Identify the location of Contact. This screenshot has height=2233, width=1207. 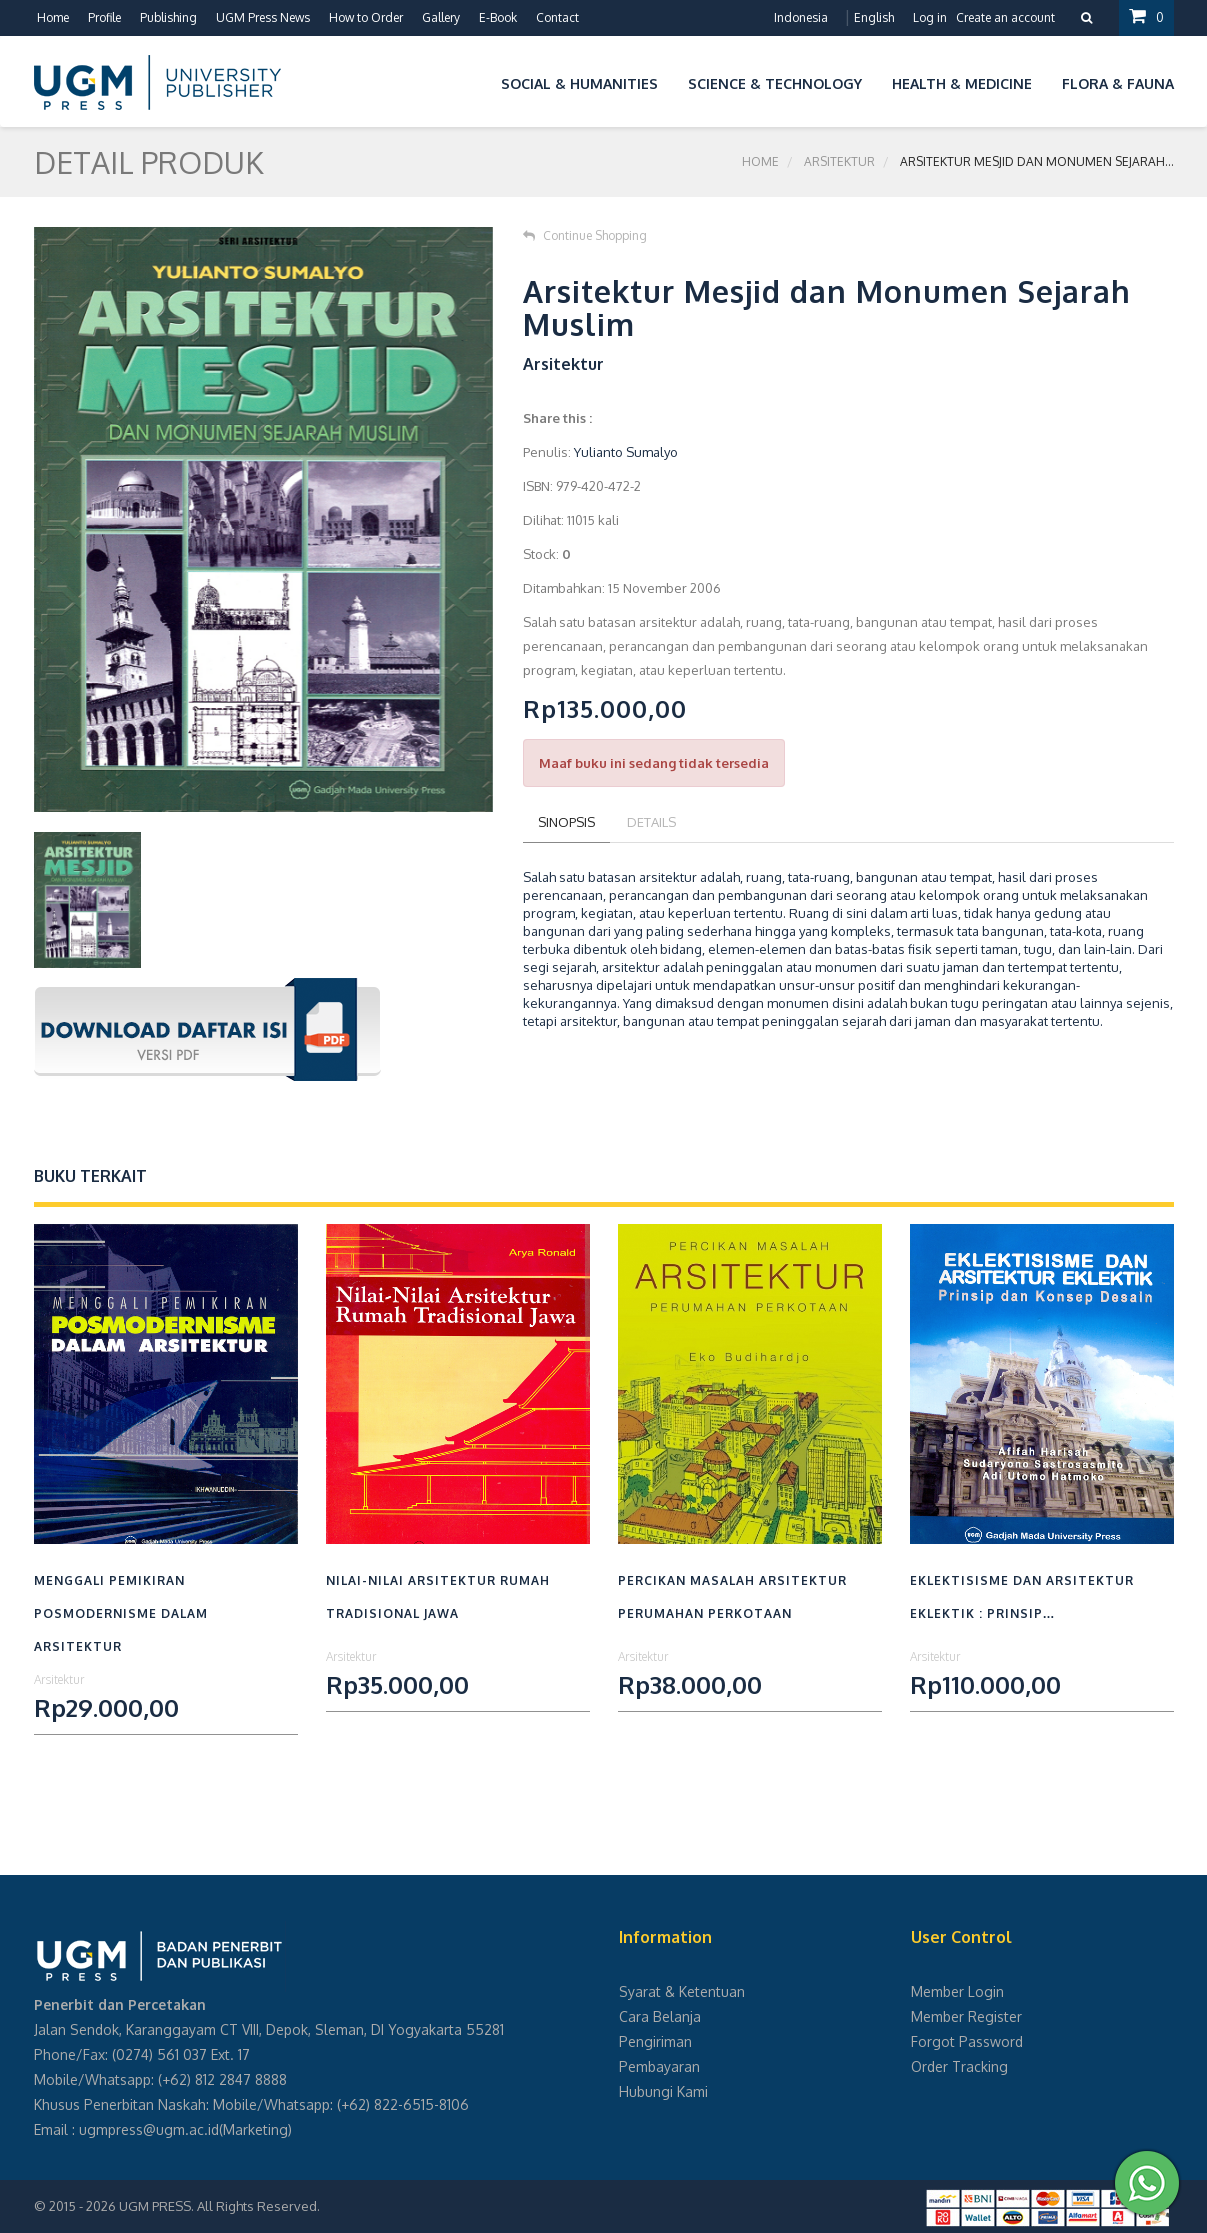
(557, 17).